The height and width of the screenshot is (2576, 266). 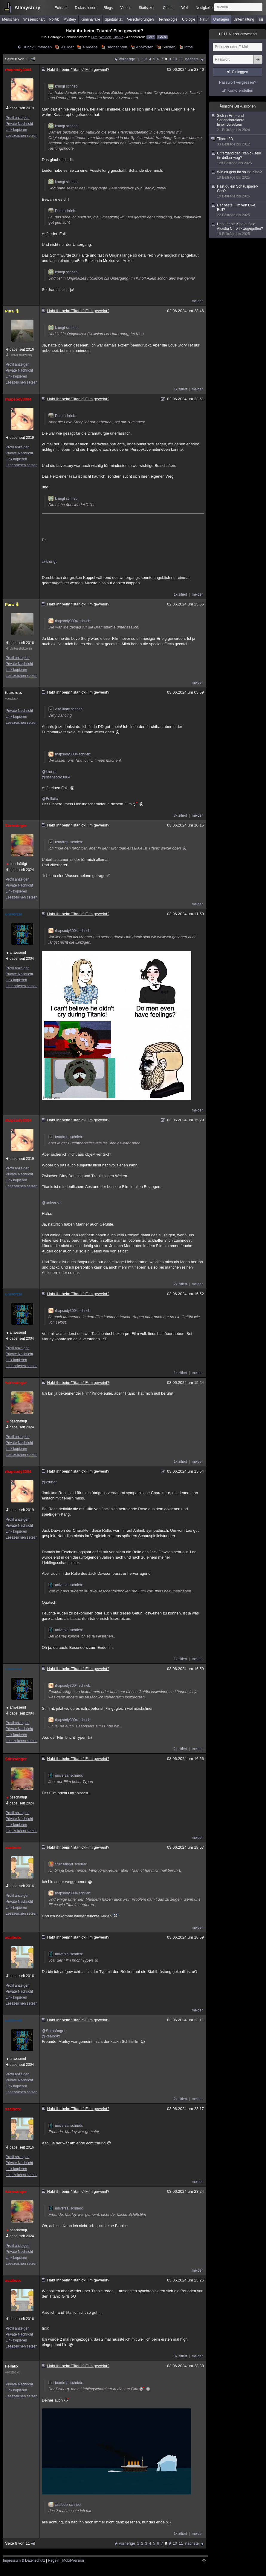 I want to click on Konto erstellen, so click(x=240, y=90).